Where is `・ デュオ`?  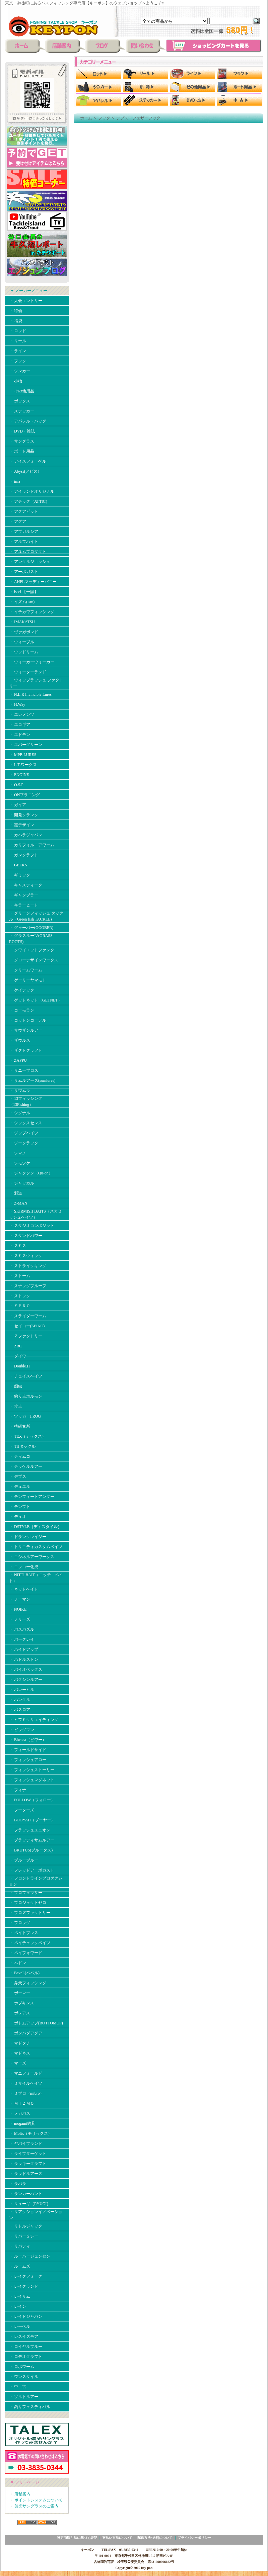 ・ デュオ is located at coordinates (17, 1516).